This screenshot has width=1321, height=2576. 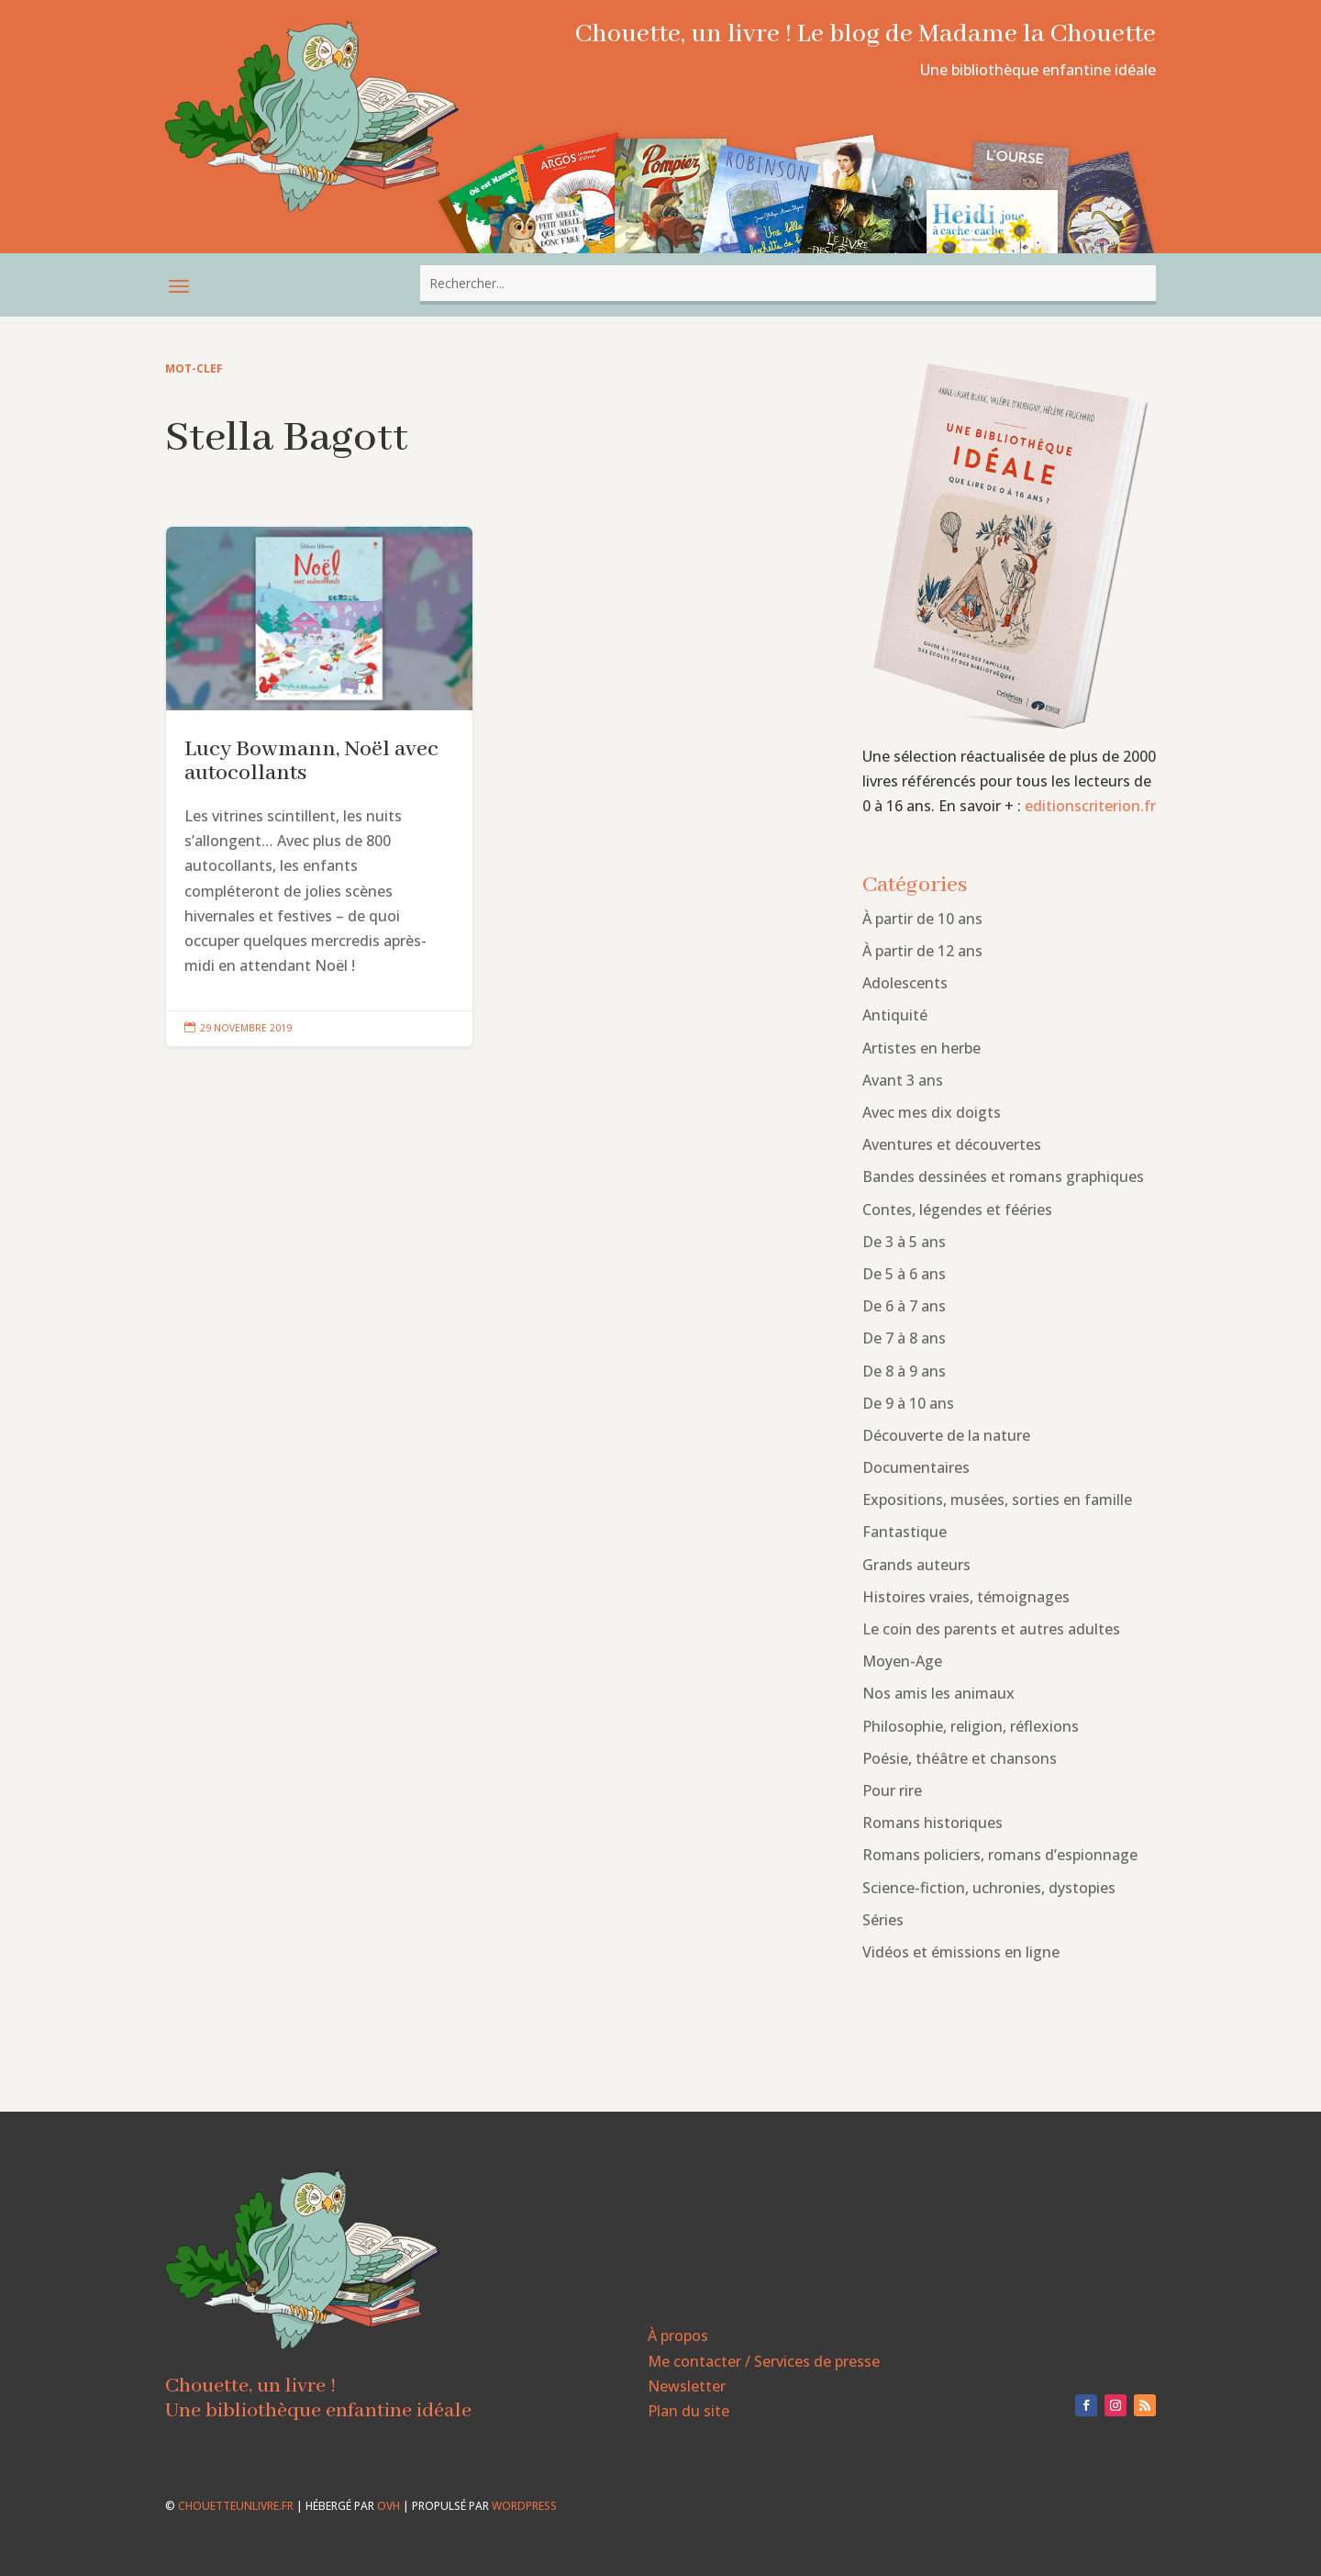 I want to click on Newsletter, so click(x=687, y=2386).